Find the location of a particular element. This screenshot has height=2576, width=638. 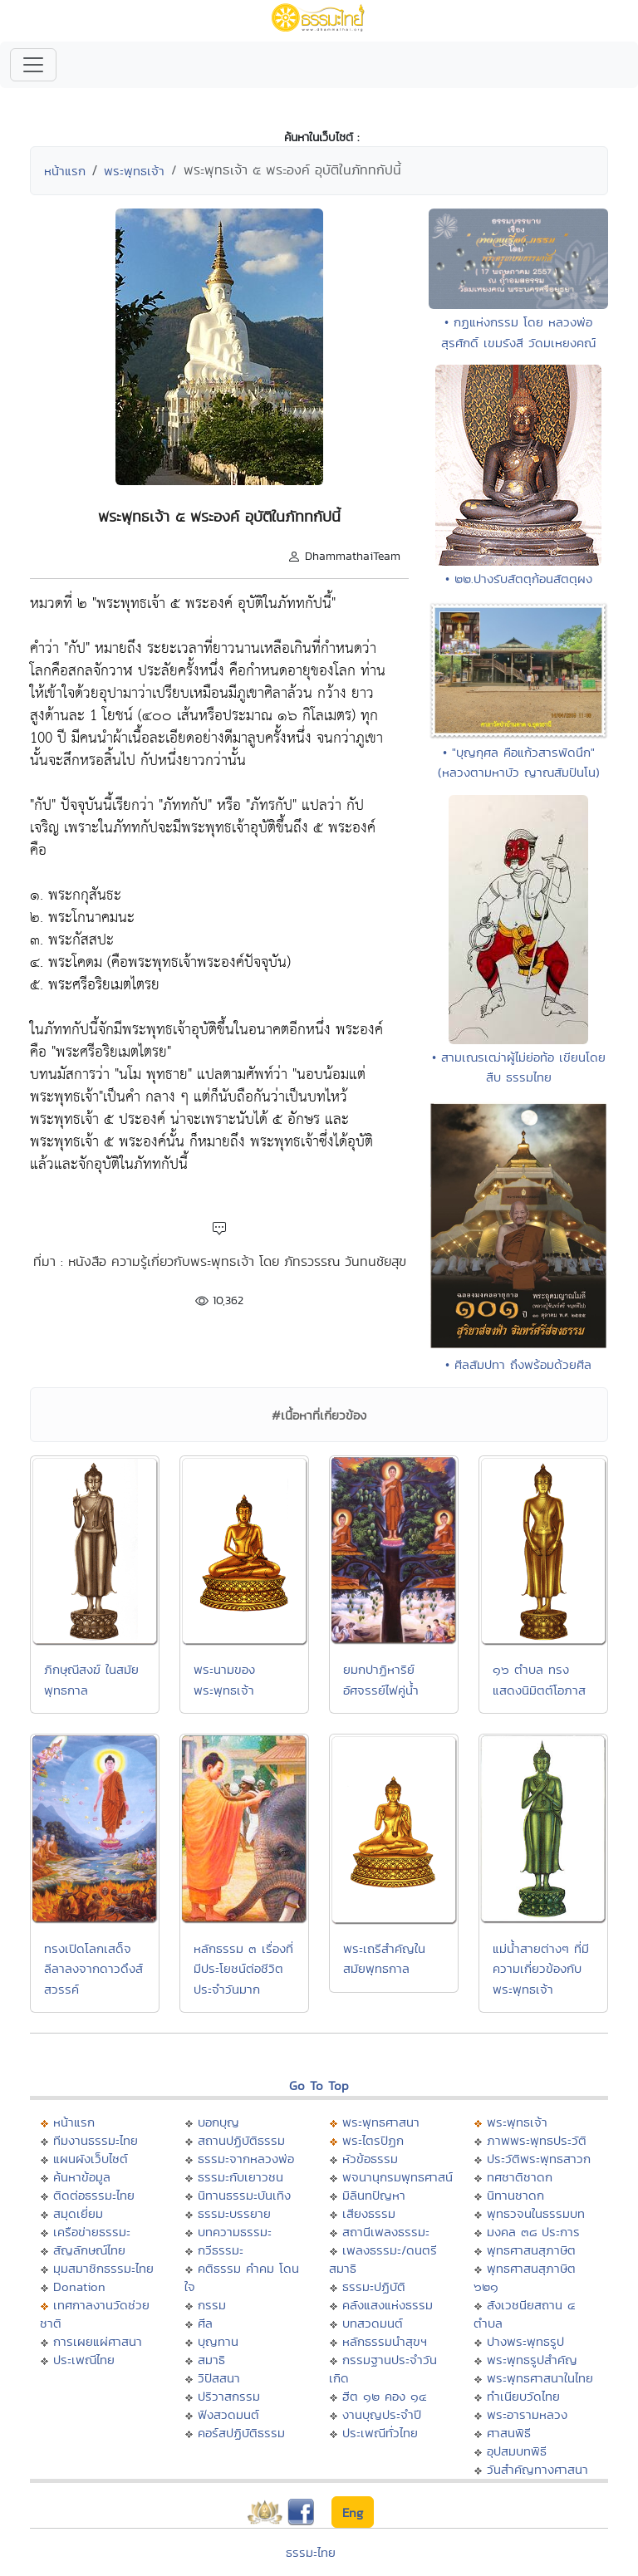

ธรรมะกับเยาวชน is located at coordinates (240, 2177).